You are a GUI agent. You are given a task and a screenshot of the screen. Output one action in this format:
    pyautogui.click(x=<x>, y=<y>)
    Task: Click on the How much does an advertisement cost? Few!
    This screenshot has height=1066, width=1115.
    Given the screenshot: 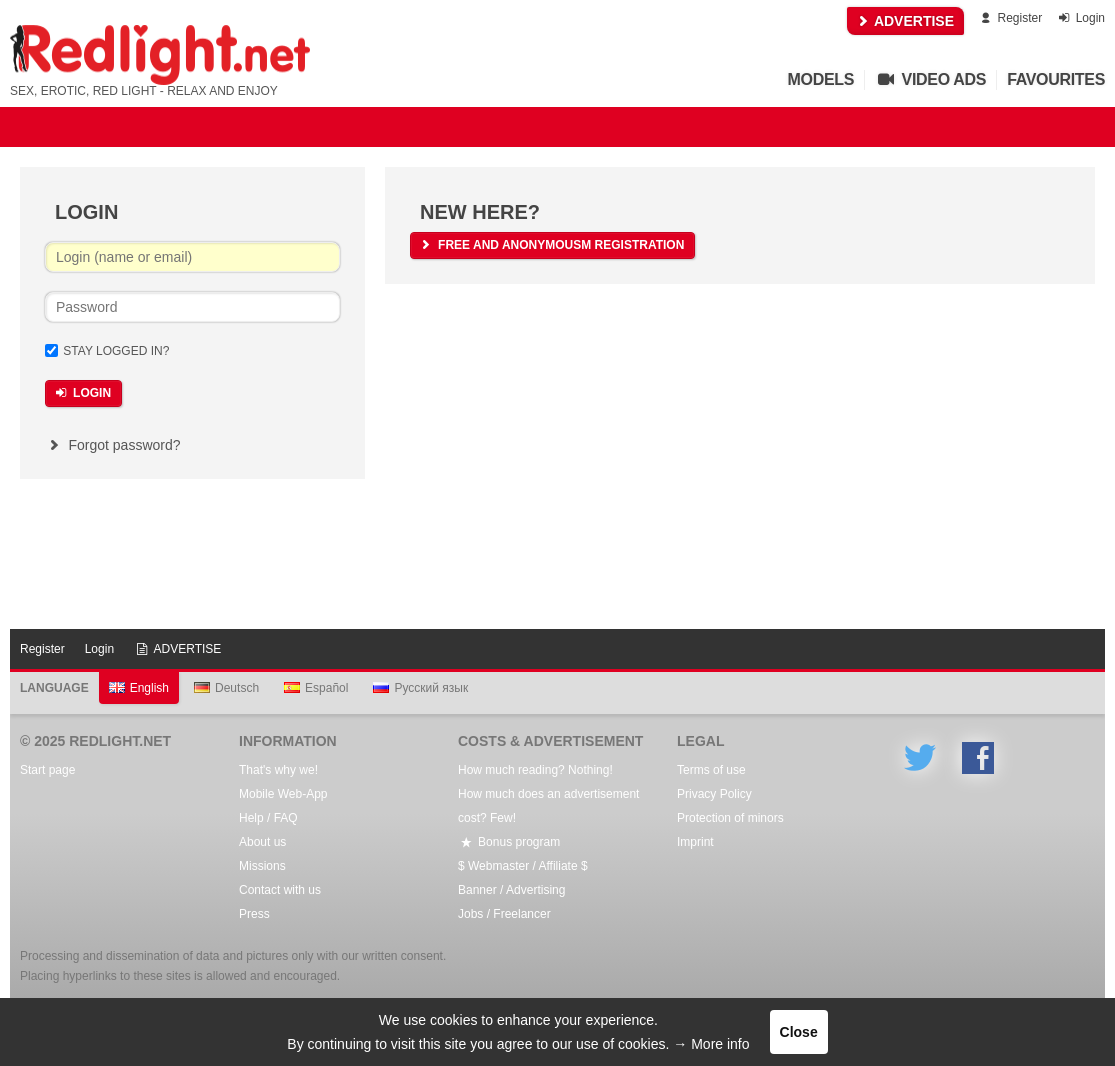 What is the action you would take?
    pyautogui.click(x=548, y=806)
    